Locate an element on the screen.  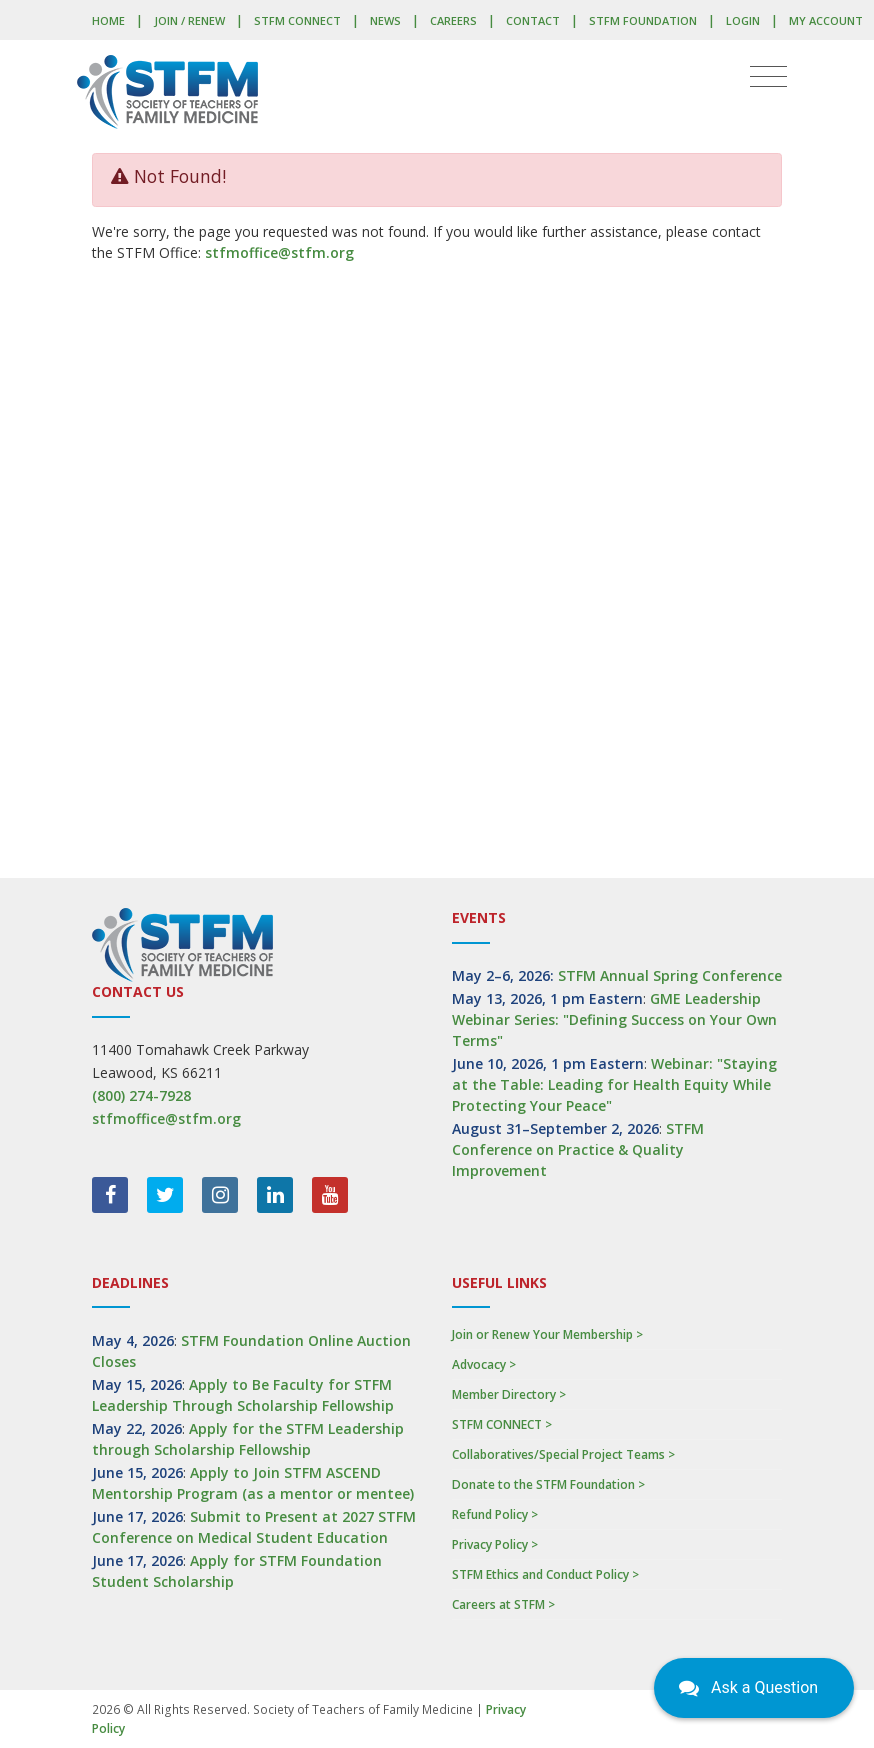
GME Leadership Webinar Series: "Defining Success on Your Own Terms" is located at coordinates (614, 1019).